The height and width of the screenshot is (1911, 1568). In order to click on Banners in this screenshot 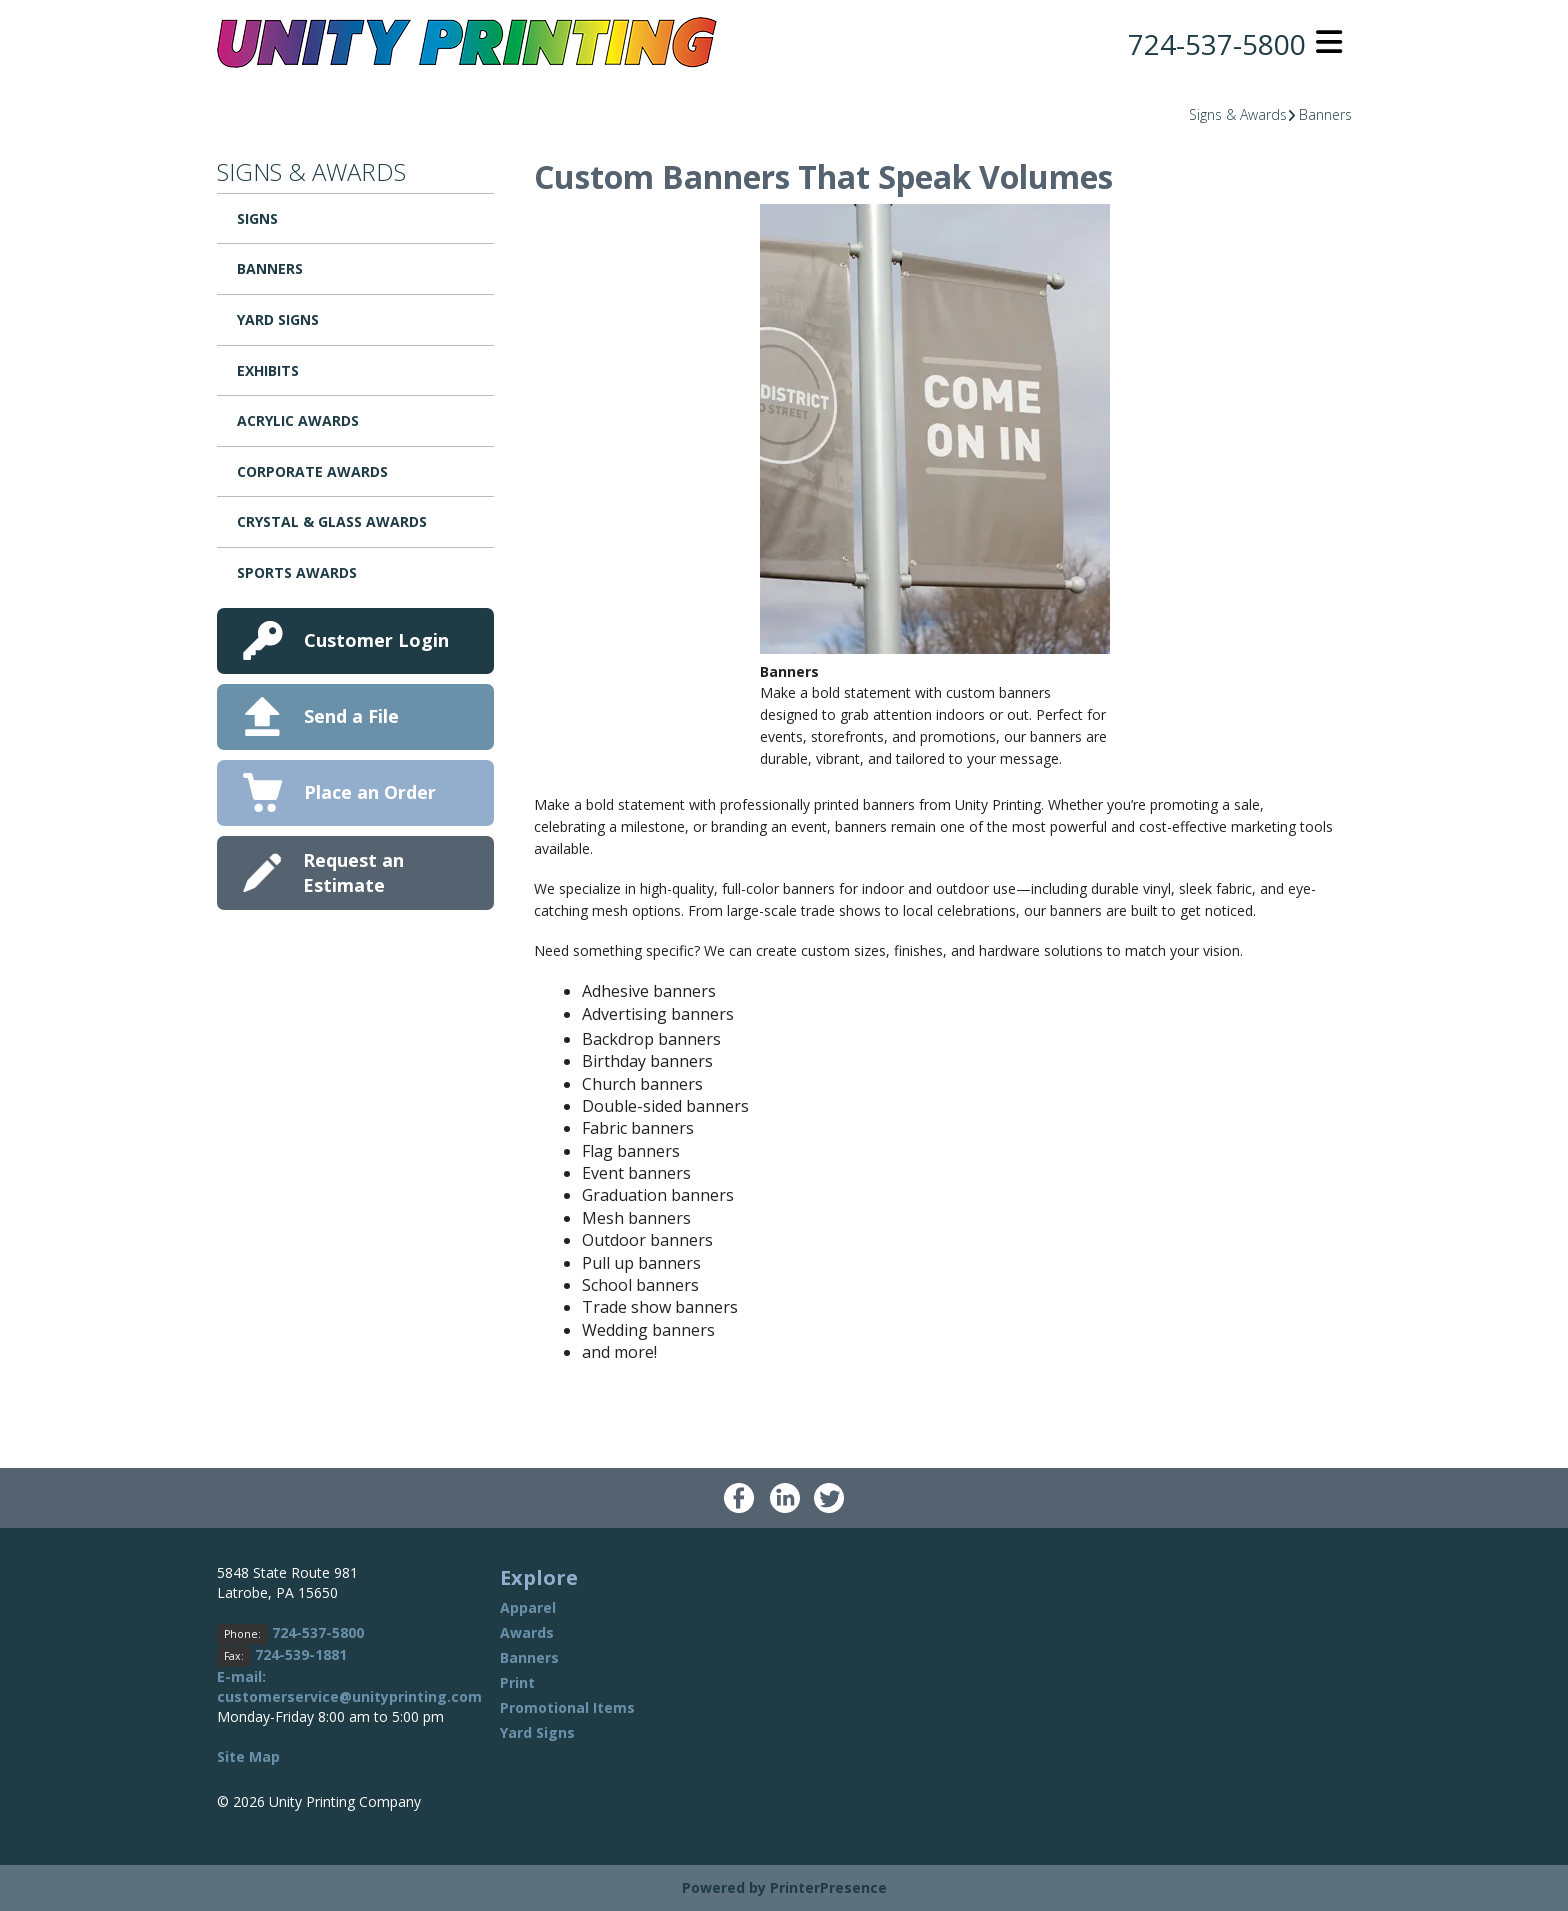, I will do `click(1325, 114)`.